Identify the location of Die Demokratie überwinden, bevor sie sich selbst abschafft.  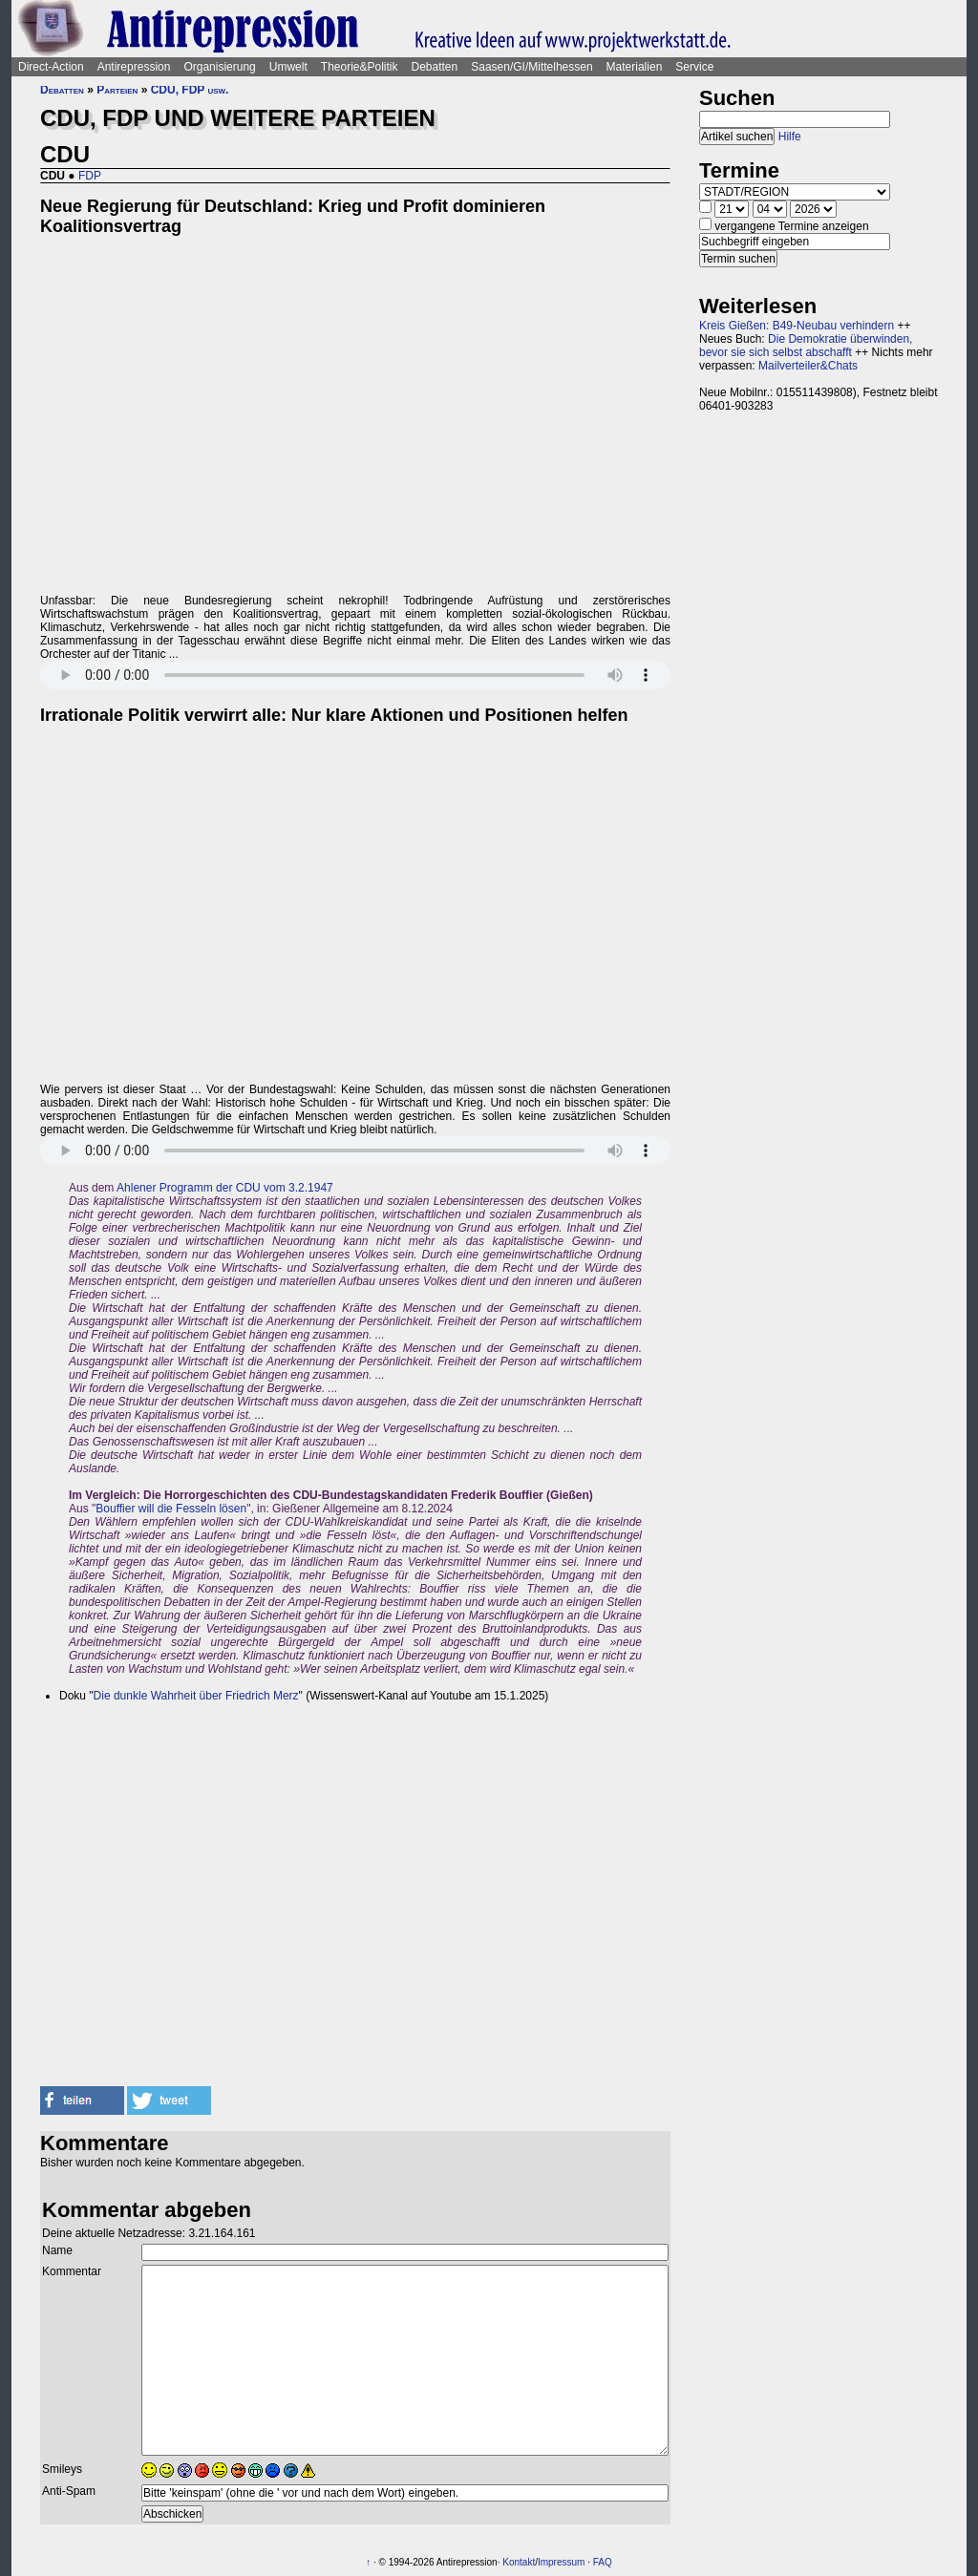
(805, 345).